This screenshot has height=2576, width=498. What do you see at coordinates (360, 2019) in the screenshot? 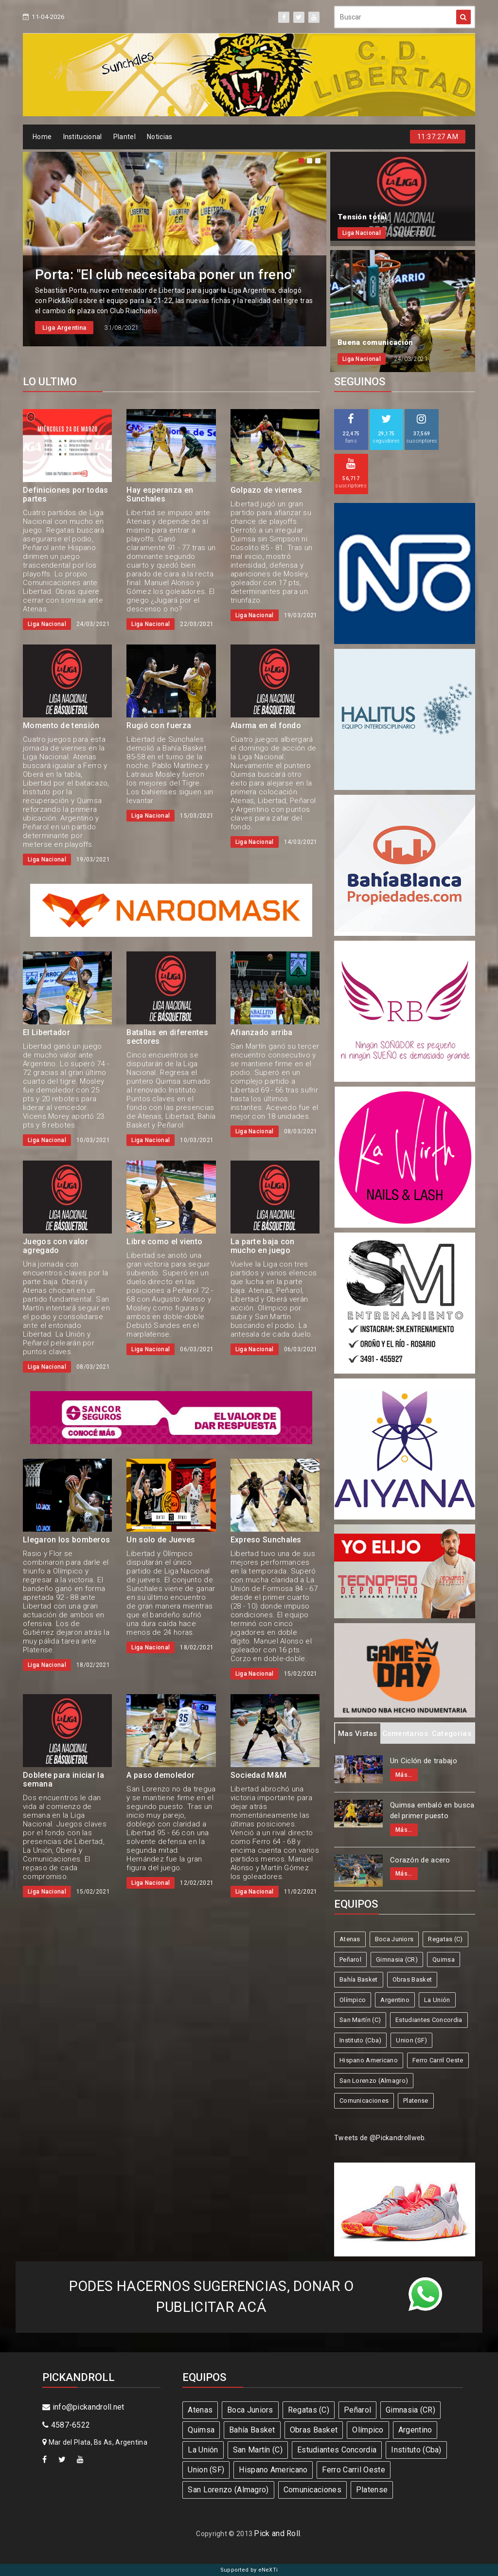
I see `San Martín (C)` at bounding box center [360, 2019].